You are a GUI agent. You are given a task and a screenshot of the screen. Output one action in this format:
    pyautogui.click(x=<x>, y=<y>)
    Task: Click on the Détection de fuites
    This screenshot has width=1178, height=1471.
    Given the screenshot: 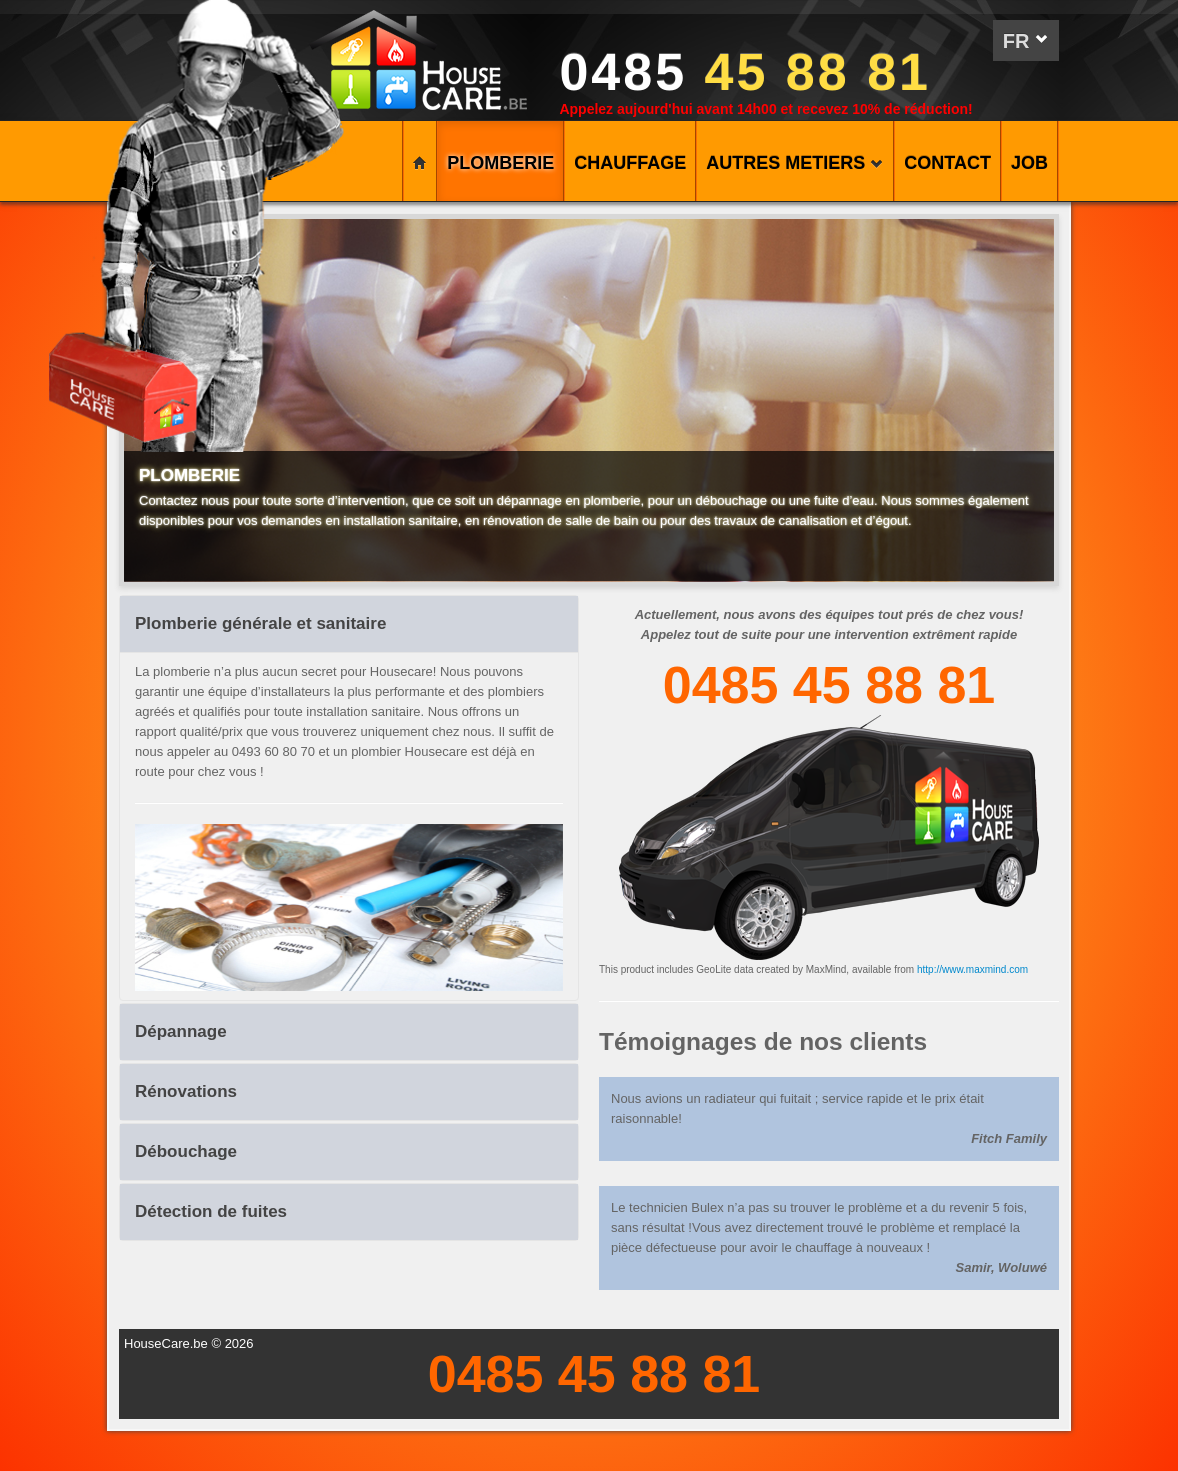 What is the action you would take?
    pyautogui.click(x=211, y=1211)
    